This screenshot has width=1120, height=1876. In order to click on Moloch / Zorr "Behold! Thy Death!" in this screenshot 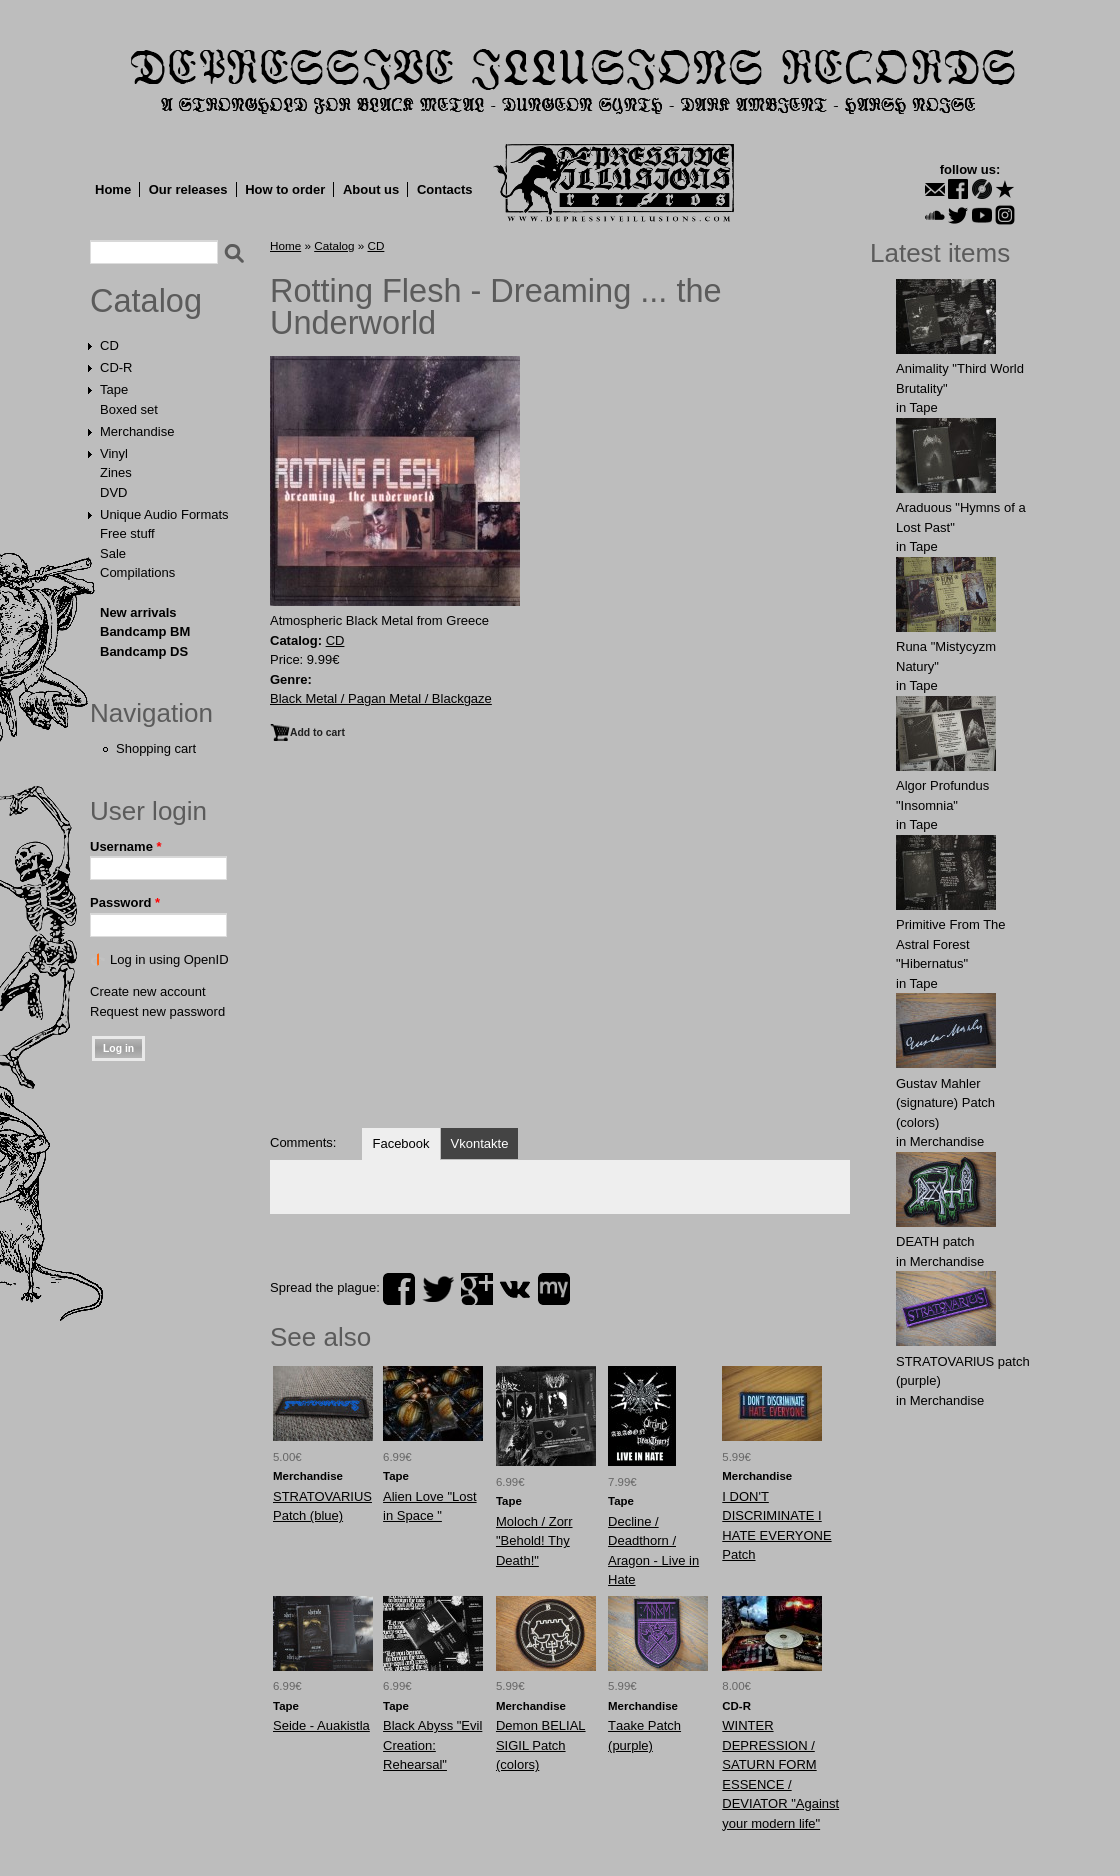, I will do `click(534, 1541)`.